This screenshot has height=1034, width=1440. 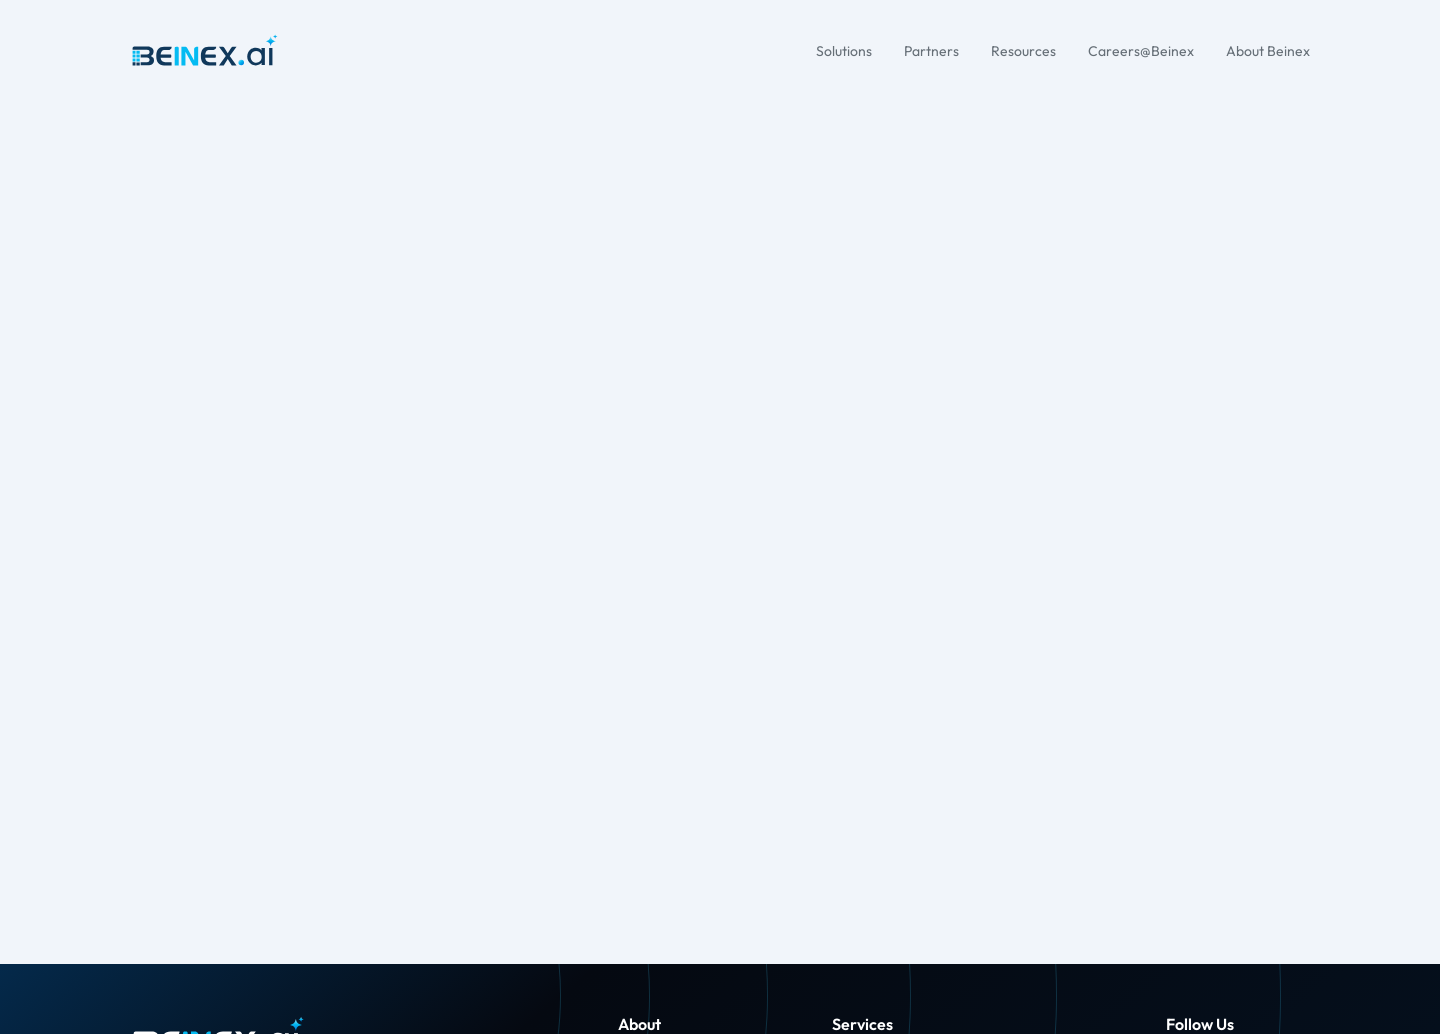 I want to click on Partners, so click(x=931, y=51).